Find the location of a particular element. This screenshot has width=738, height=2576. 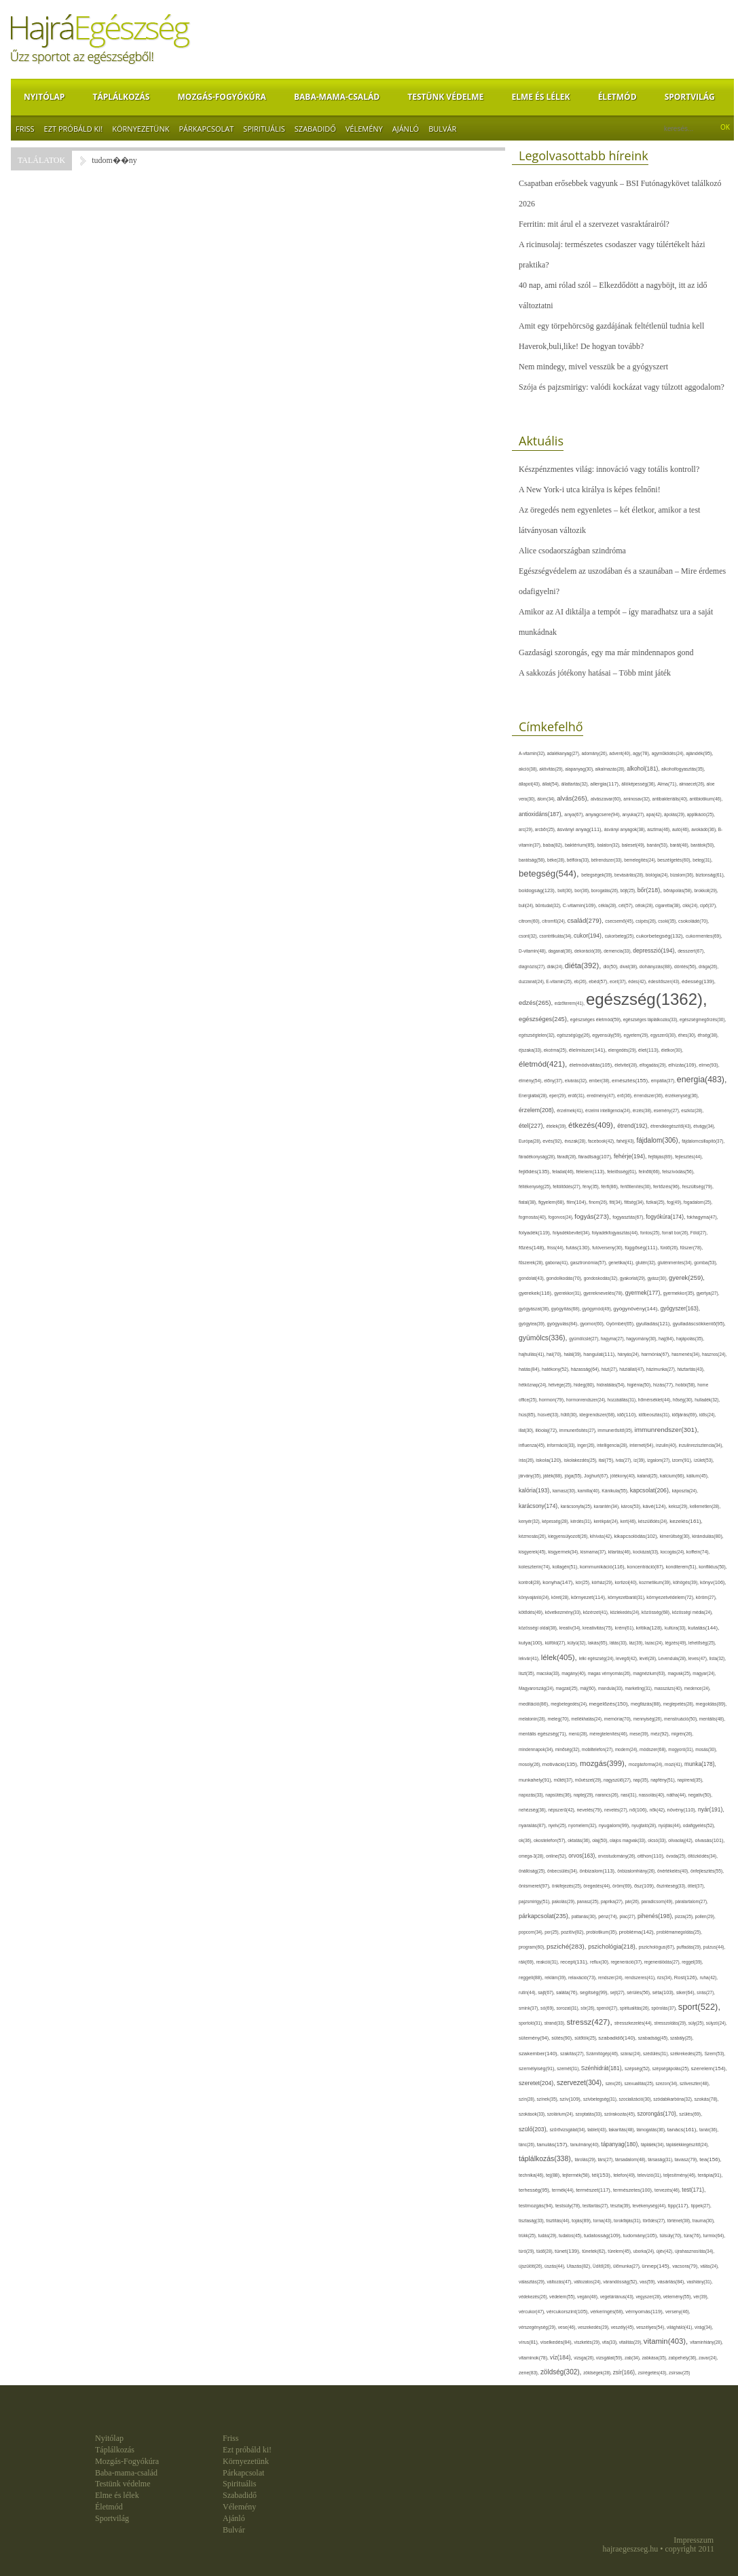

kimerültség(30), is located at coordinates (676, 1536).